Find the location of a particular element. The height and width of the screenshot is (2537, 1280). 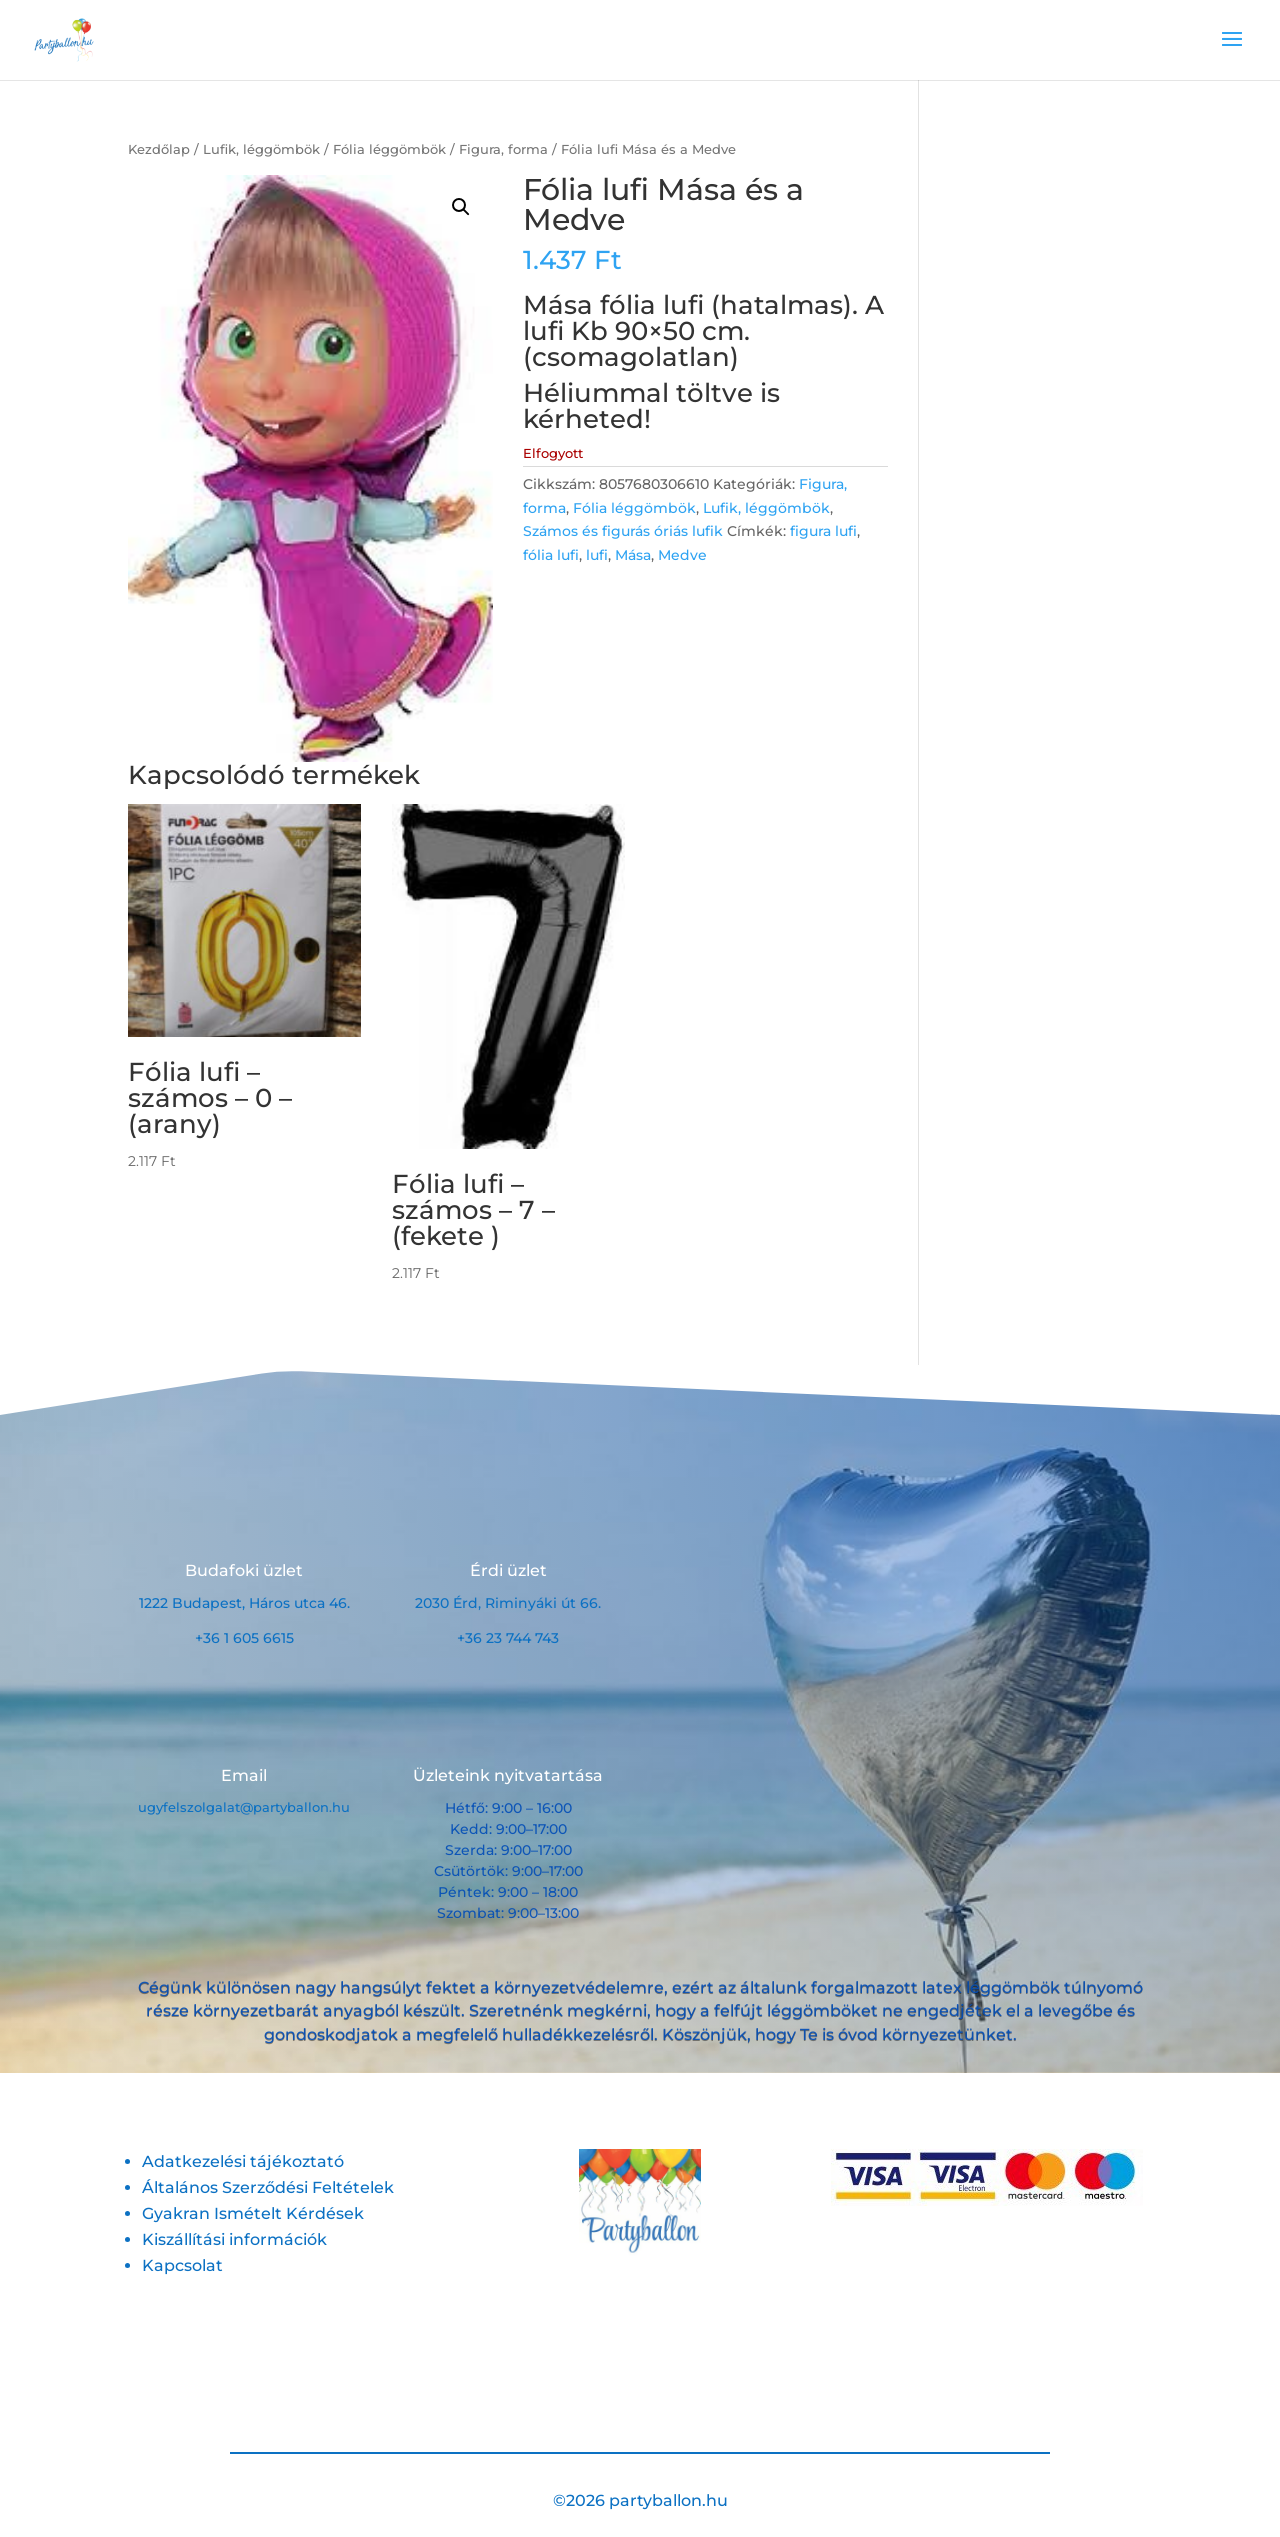

[button] is located at coordinates (461, 207).